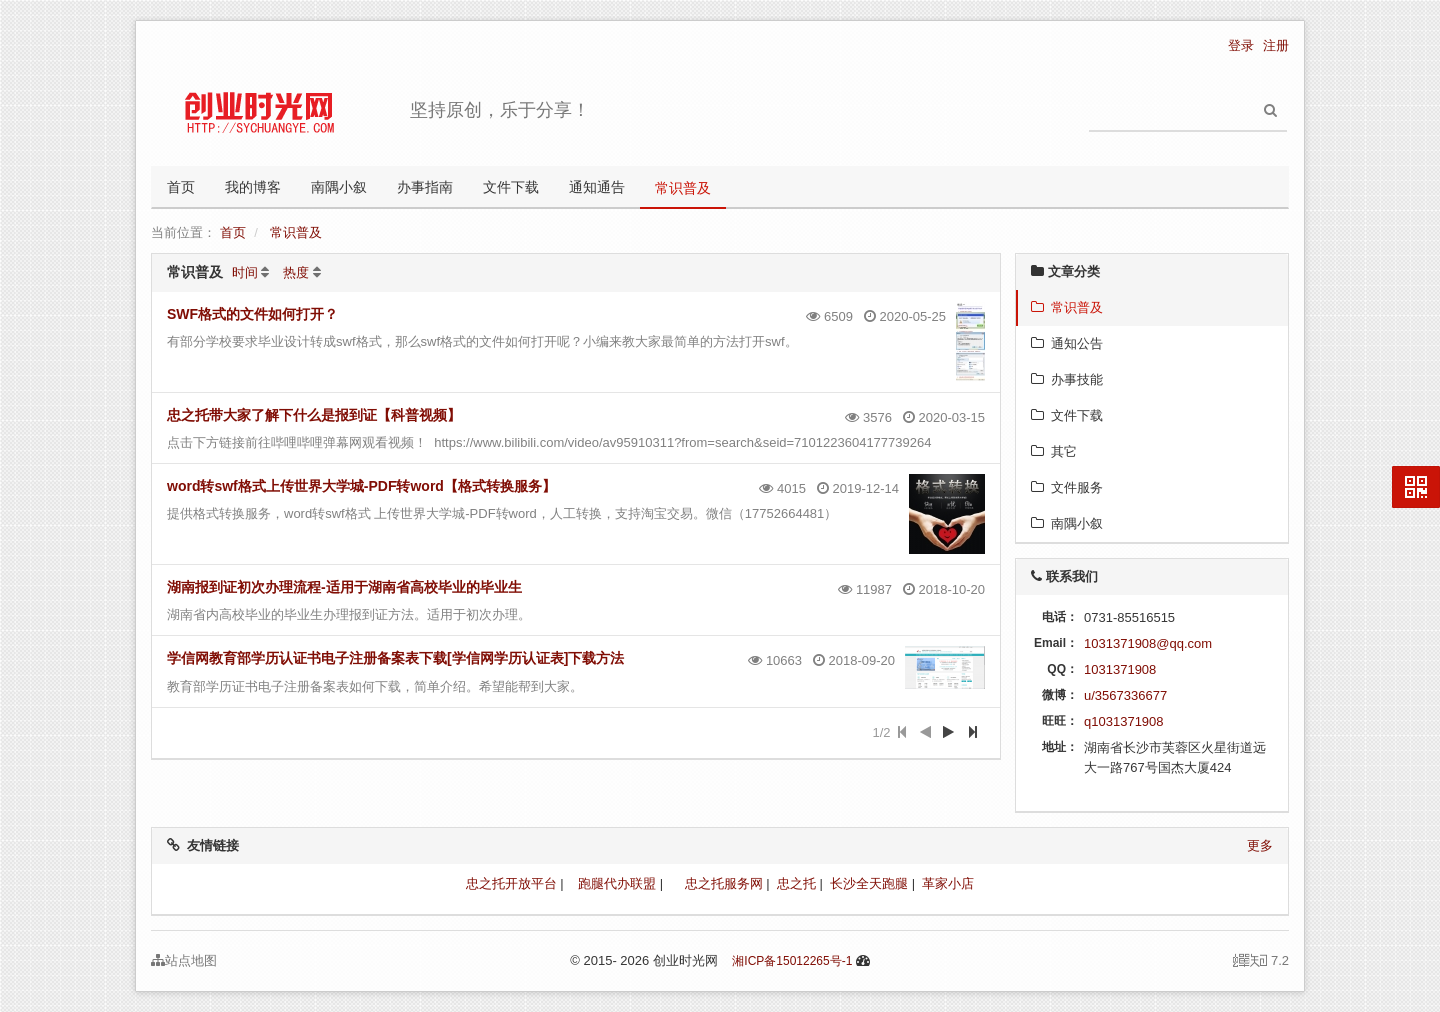  Describe the element at coordinates (339, 187) in the screenshot. I see `南隅小叙` at that location.